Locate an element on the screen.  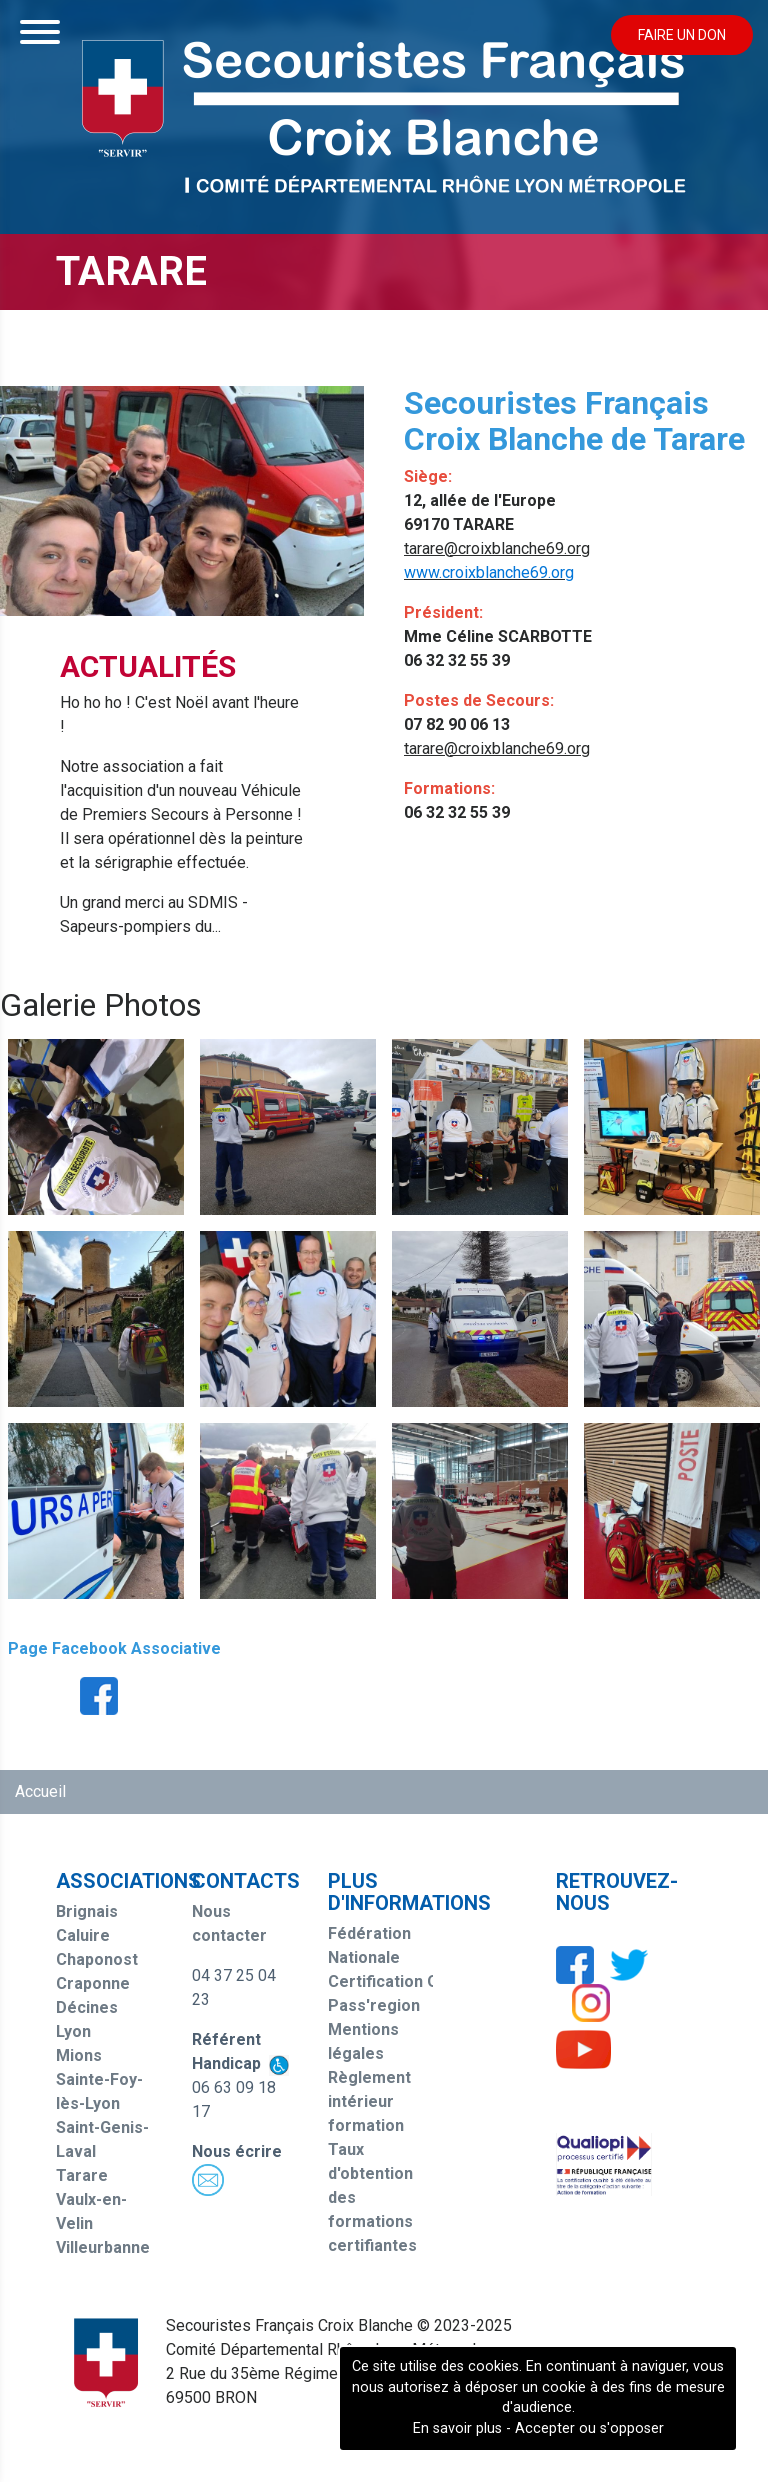
Règlement intérieur formation is located at coordinates (369, 2101).